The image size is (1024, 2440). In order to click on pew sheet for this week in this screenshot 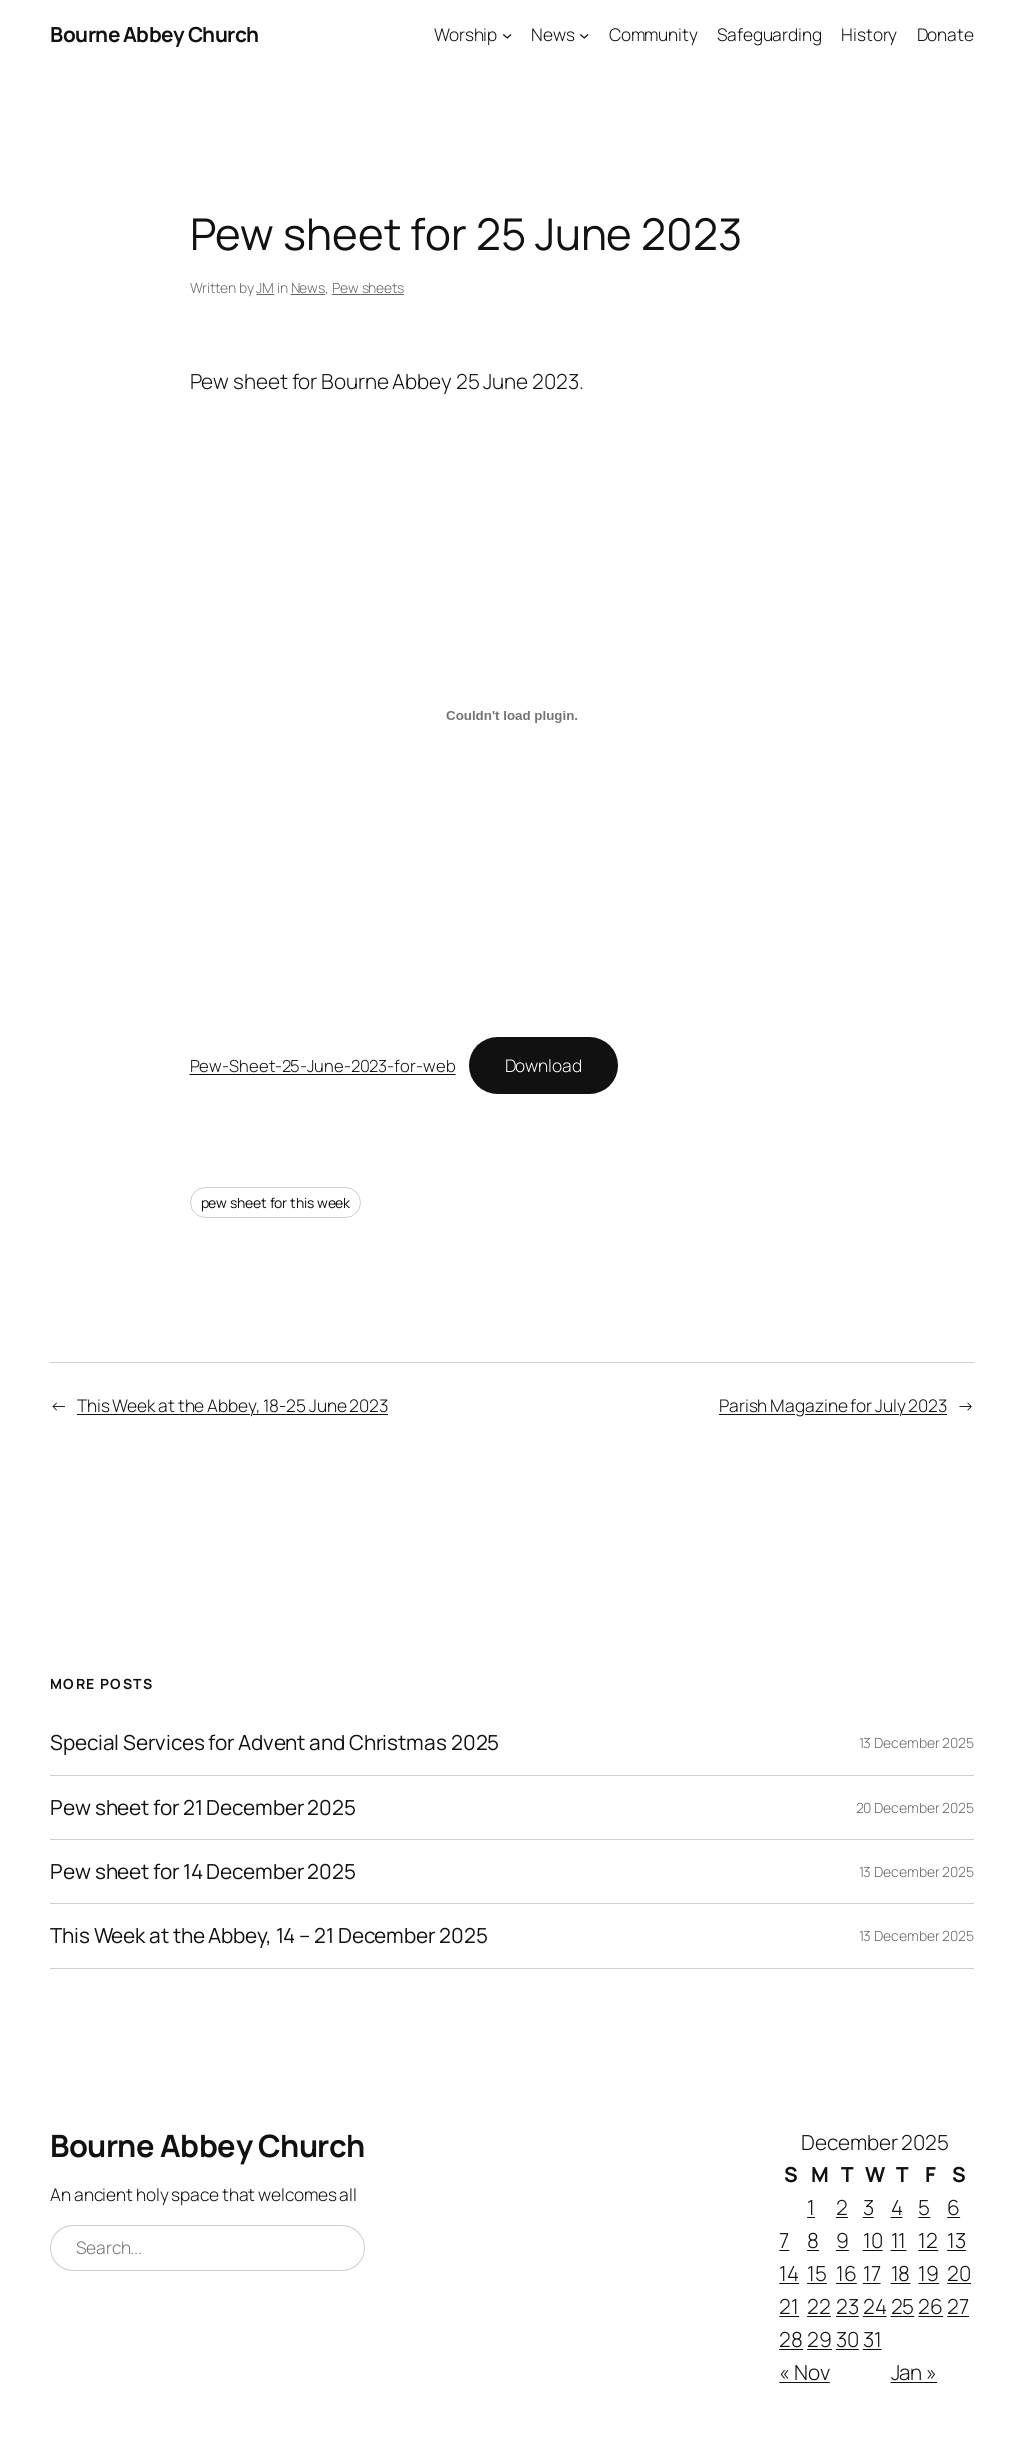, I will do `click(276, 1202)`.